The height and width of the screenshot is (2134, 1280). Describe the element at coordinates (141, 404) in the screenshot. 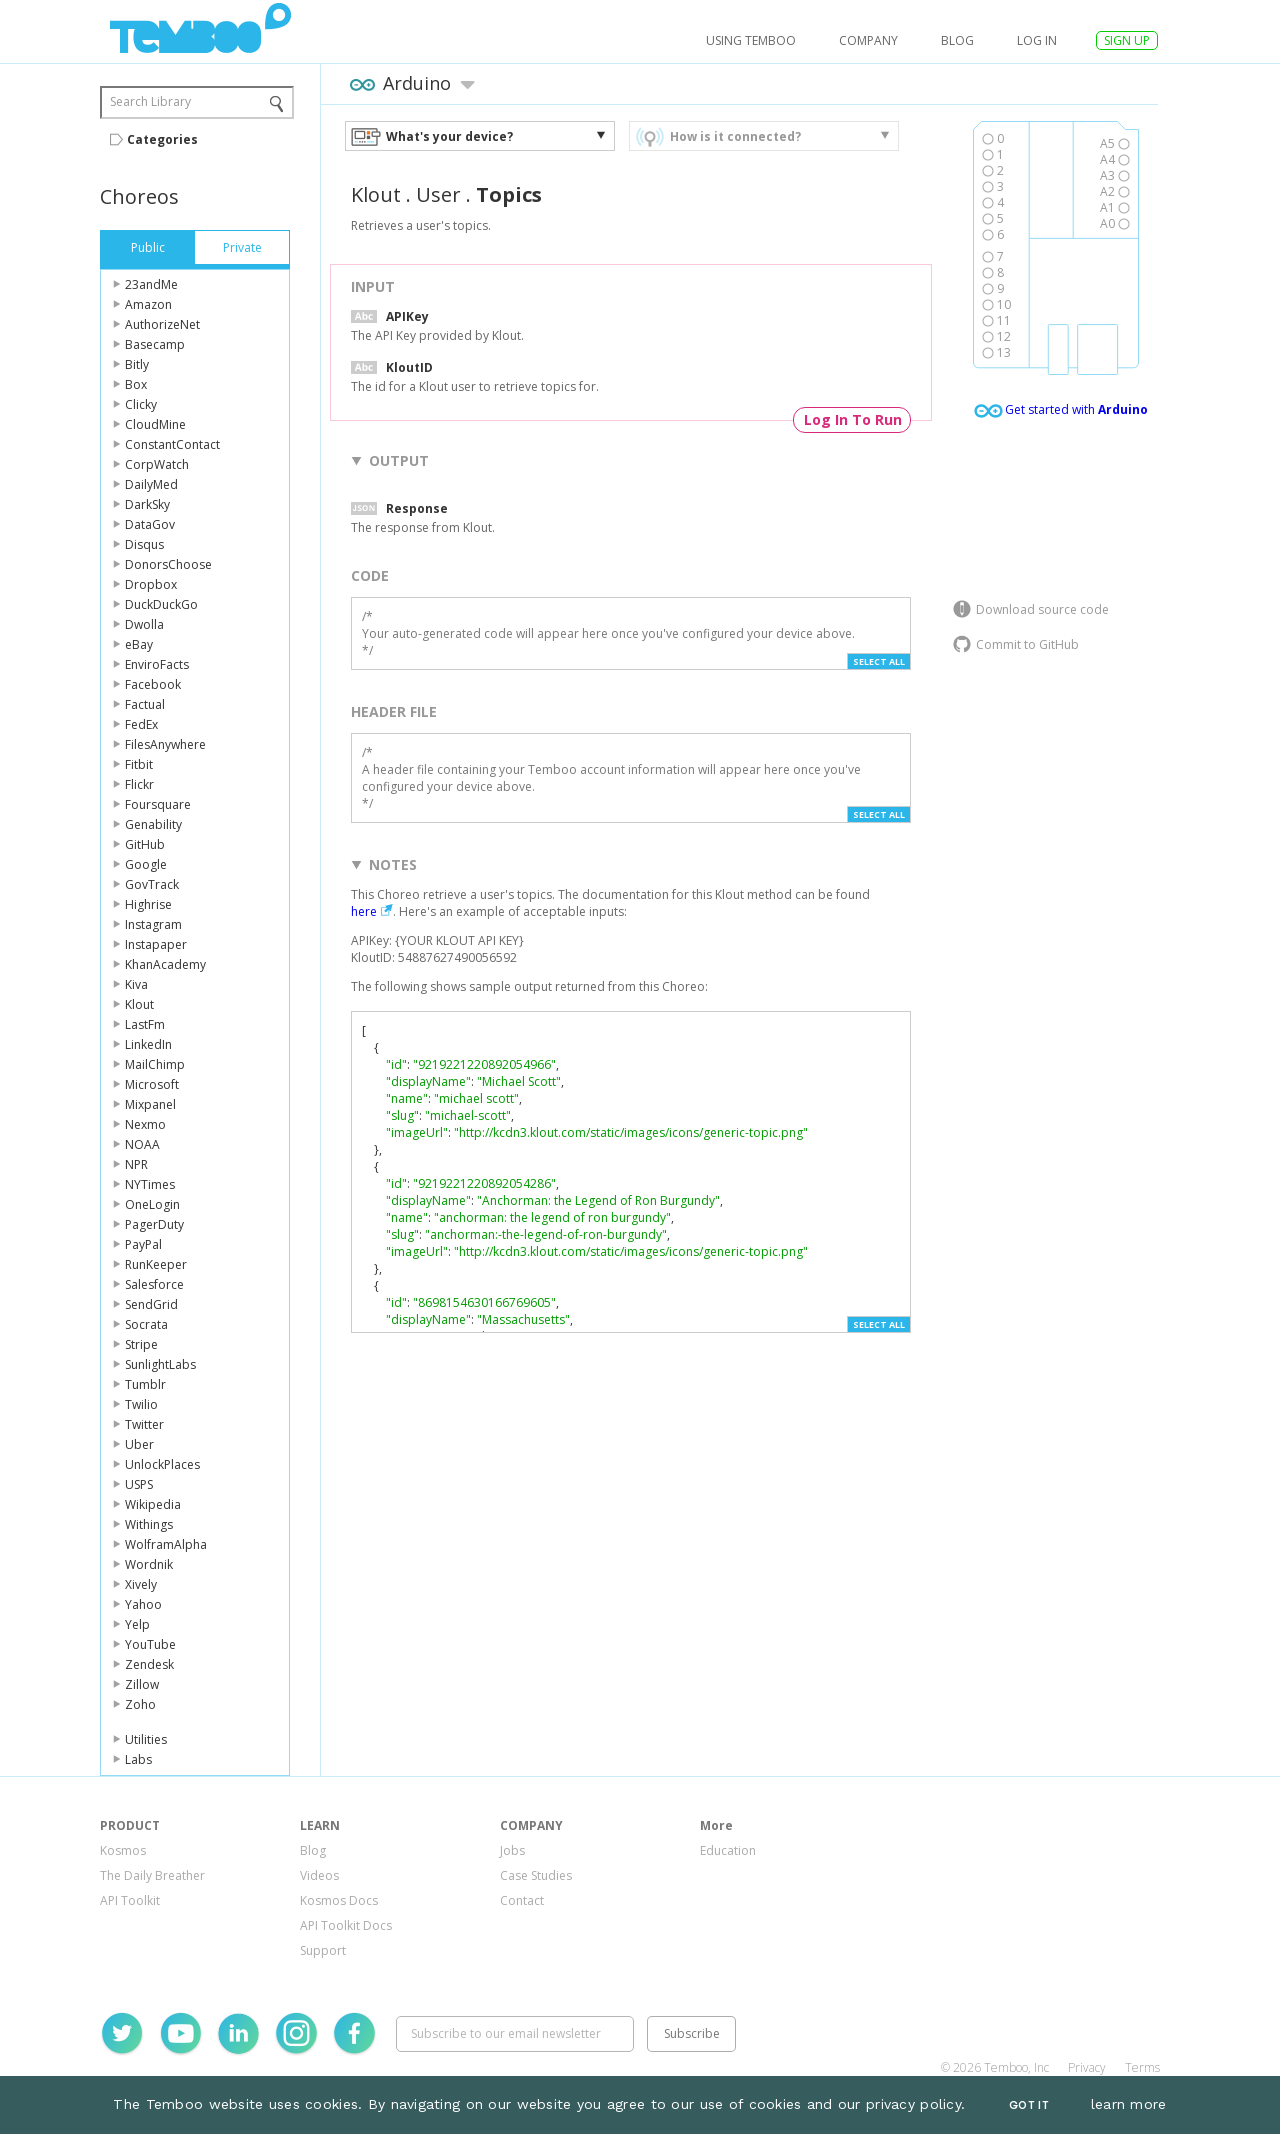

I see `Clicky` at that location.